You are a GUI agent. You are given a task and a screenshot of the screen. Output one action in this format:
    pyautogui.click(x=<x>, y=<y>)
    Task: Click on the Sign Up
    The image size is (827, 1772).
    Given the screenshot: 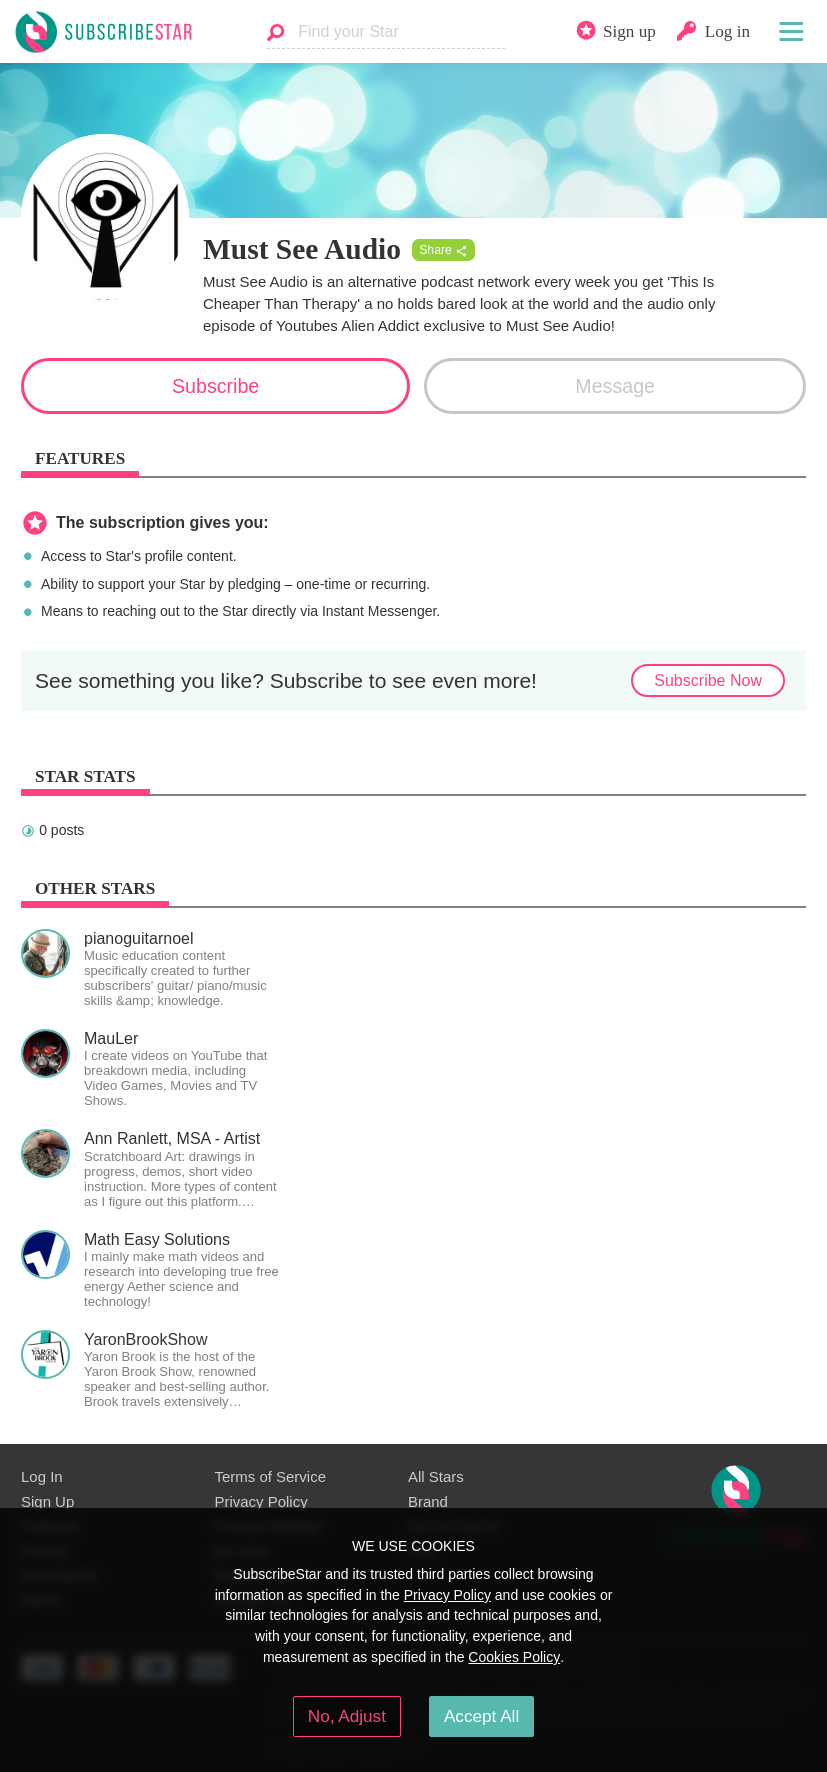 What is the action you would take?
    pyautogui.click(x=47, y=1501)
    